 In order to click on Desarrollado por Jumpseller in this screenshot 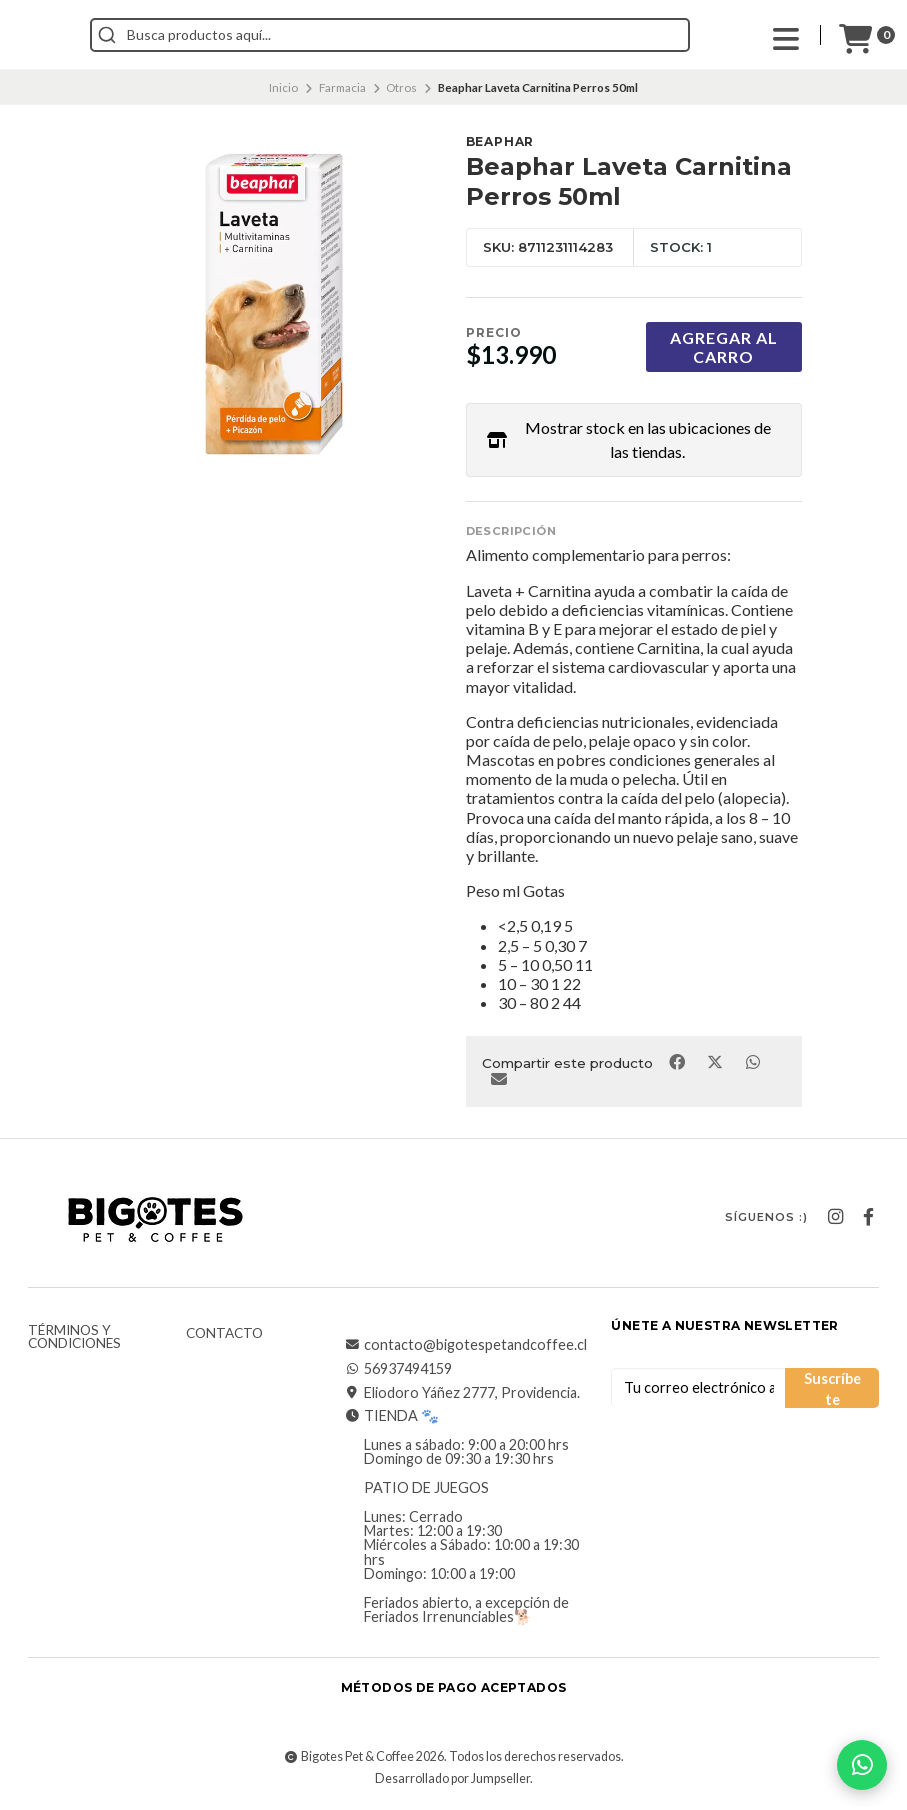, I will do `click(452, 1778)`.